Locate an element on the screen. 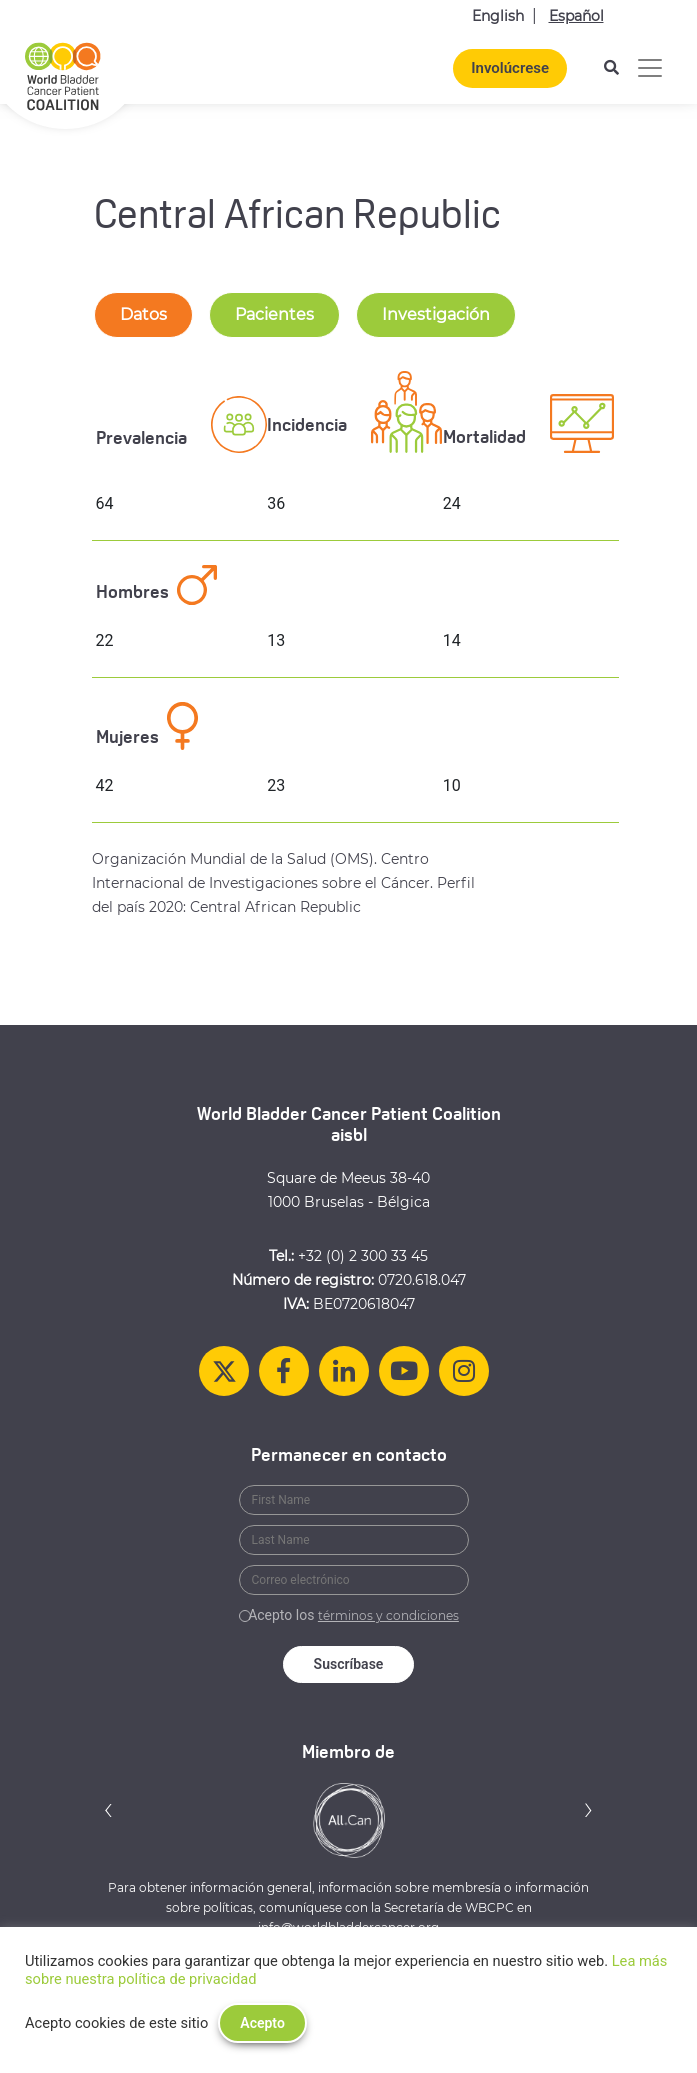 The image size is (697, 2073). Involúcrese is located at coordinates (510, 68).